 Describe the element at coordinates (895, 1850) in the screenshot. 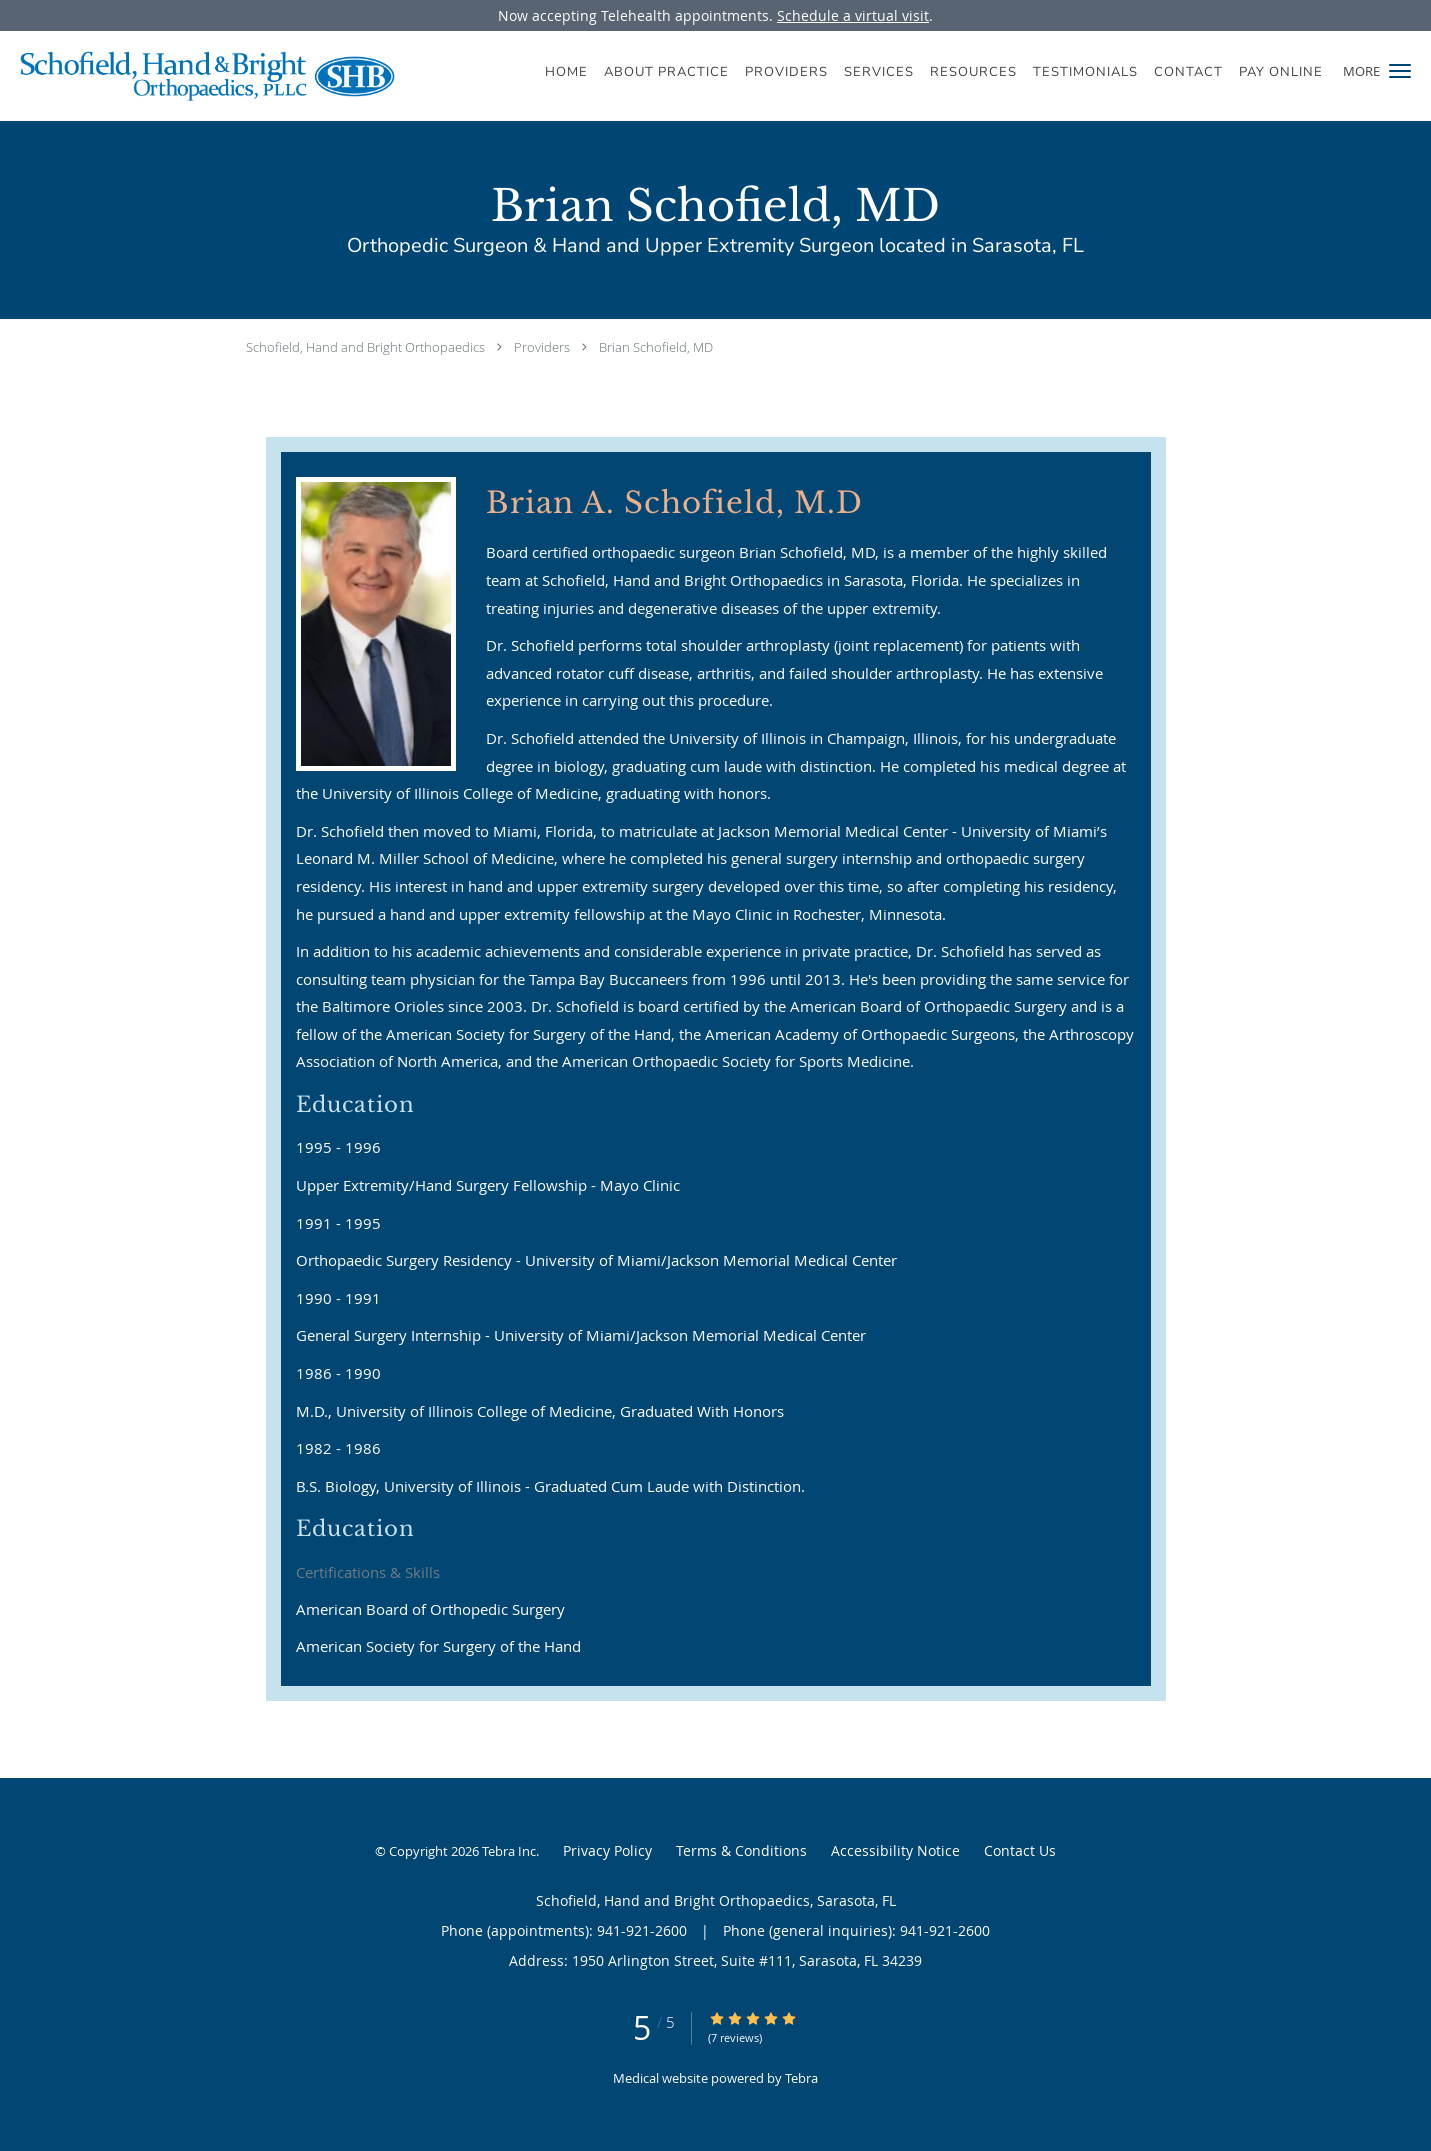

I see `Accessibility Notice` at that location.